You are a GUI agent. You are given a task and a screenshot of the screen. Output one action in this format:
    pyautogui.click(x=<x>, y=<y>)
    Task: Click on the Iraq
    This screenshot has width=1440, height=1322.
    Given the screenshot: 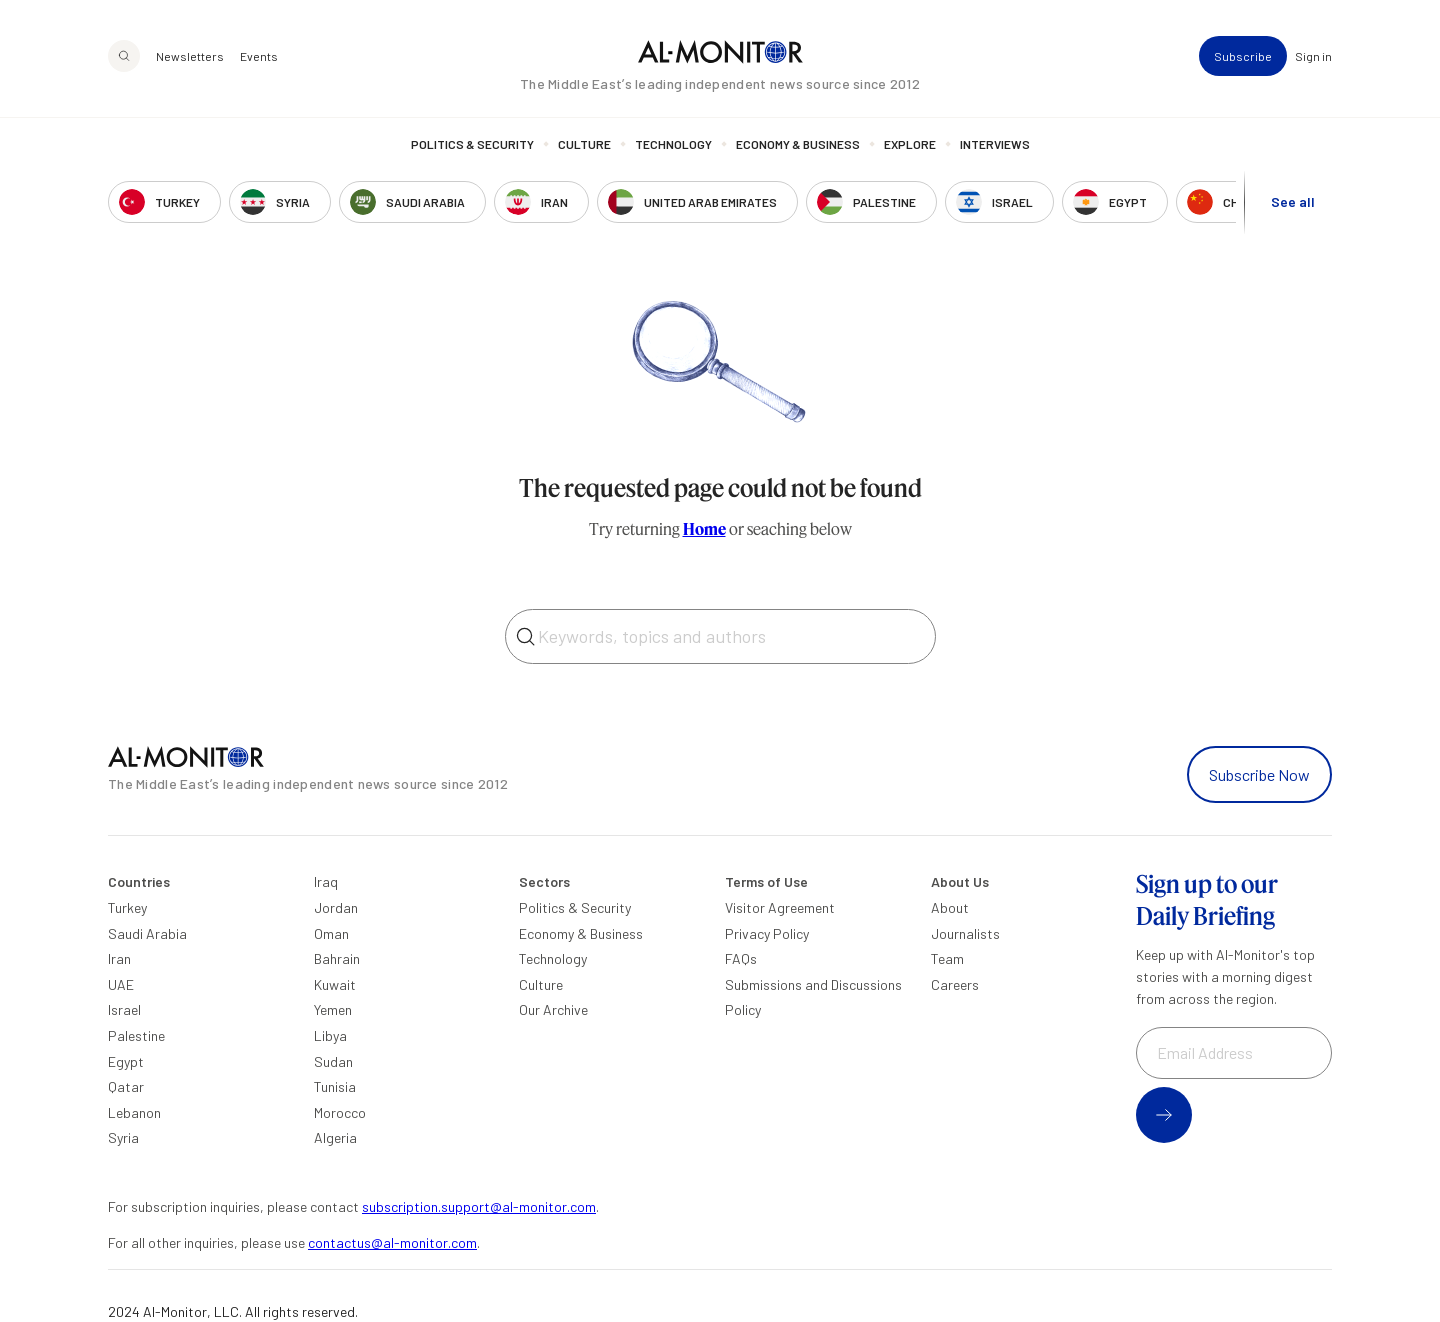 What is the action you would take?
    pyautogui.click(x=326, y=881)
    